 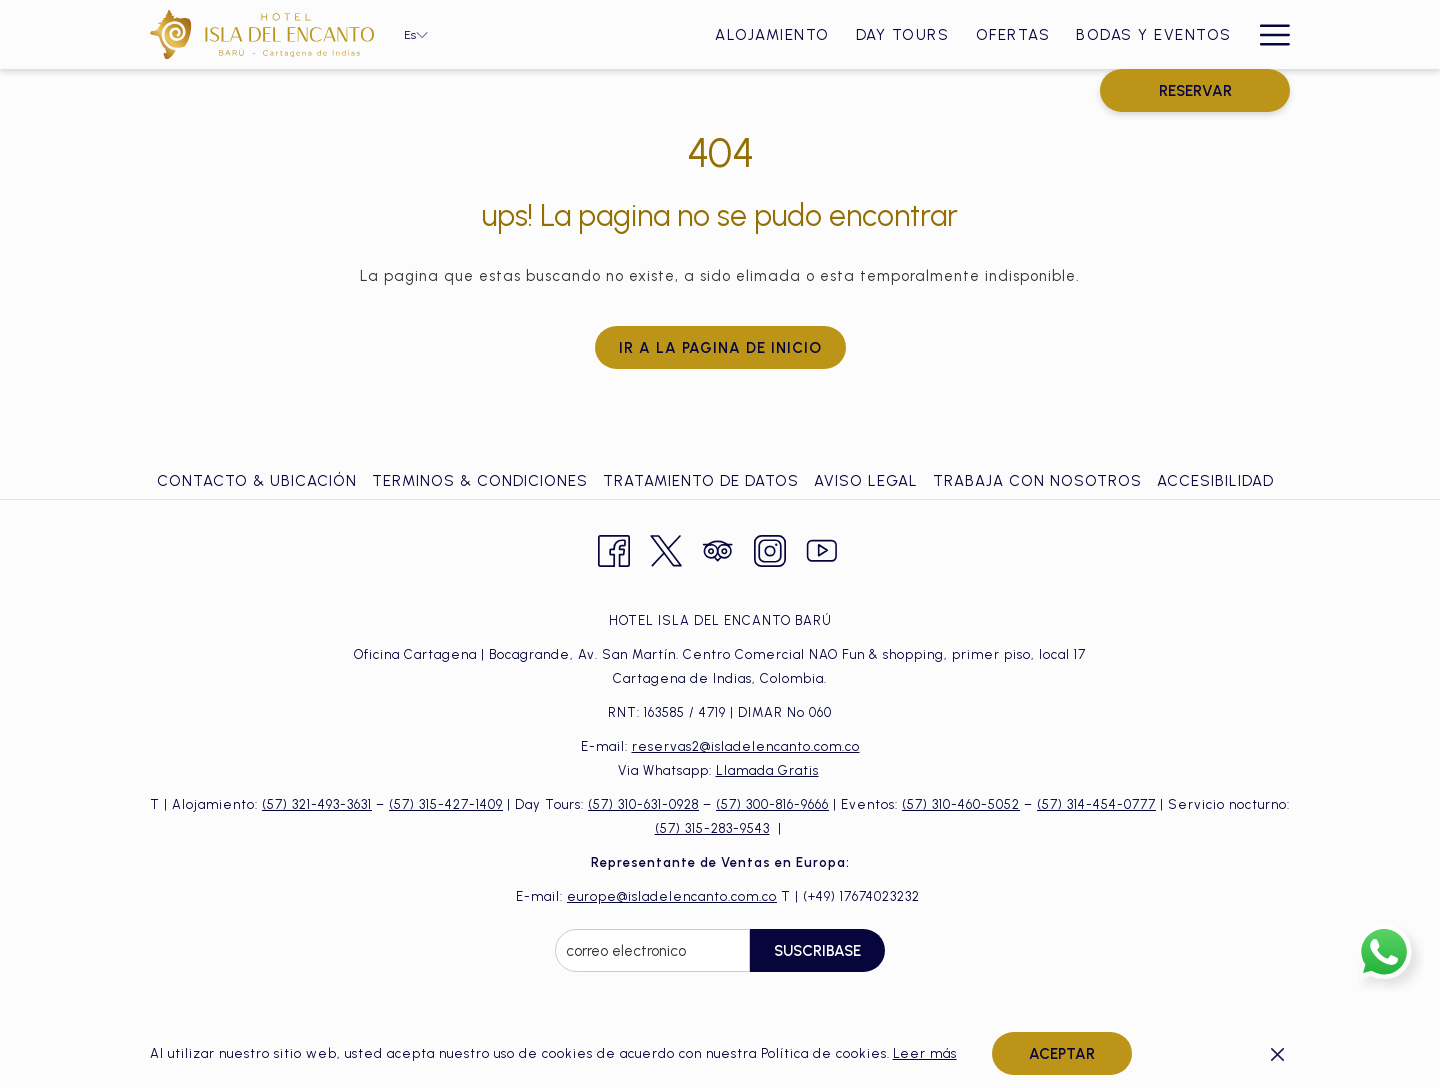 I want to click on (57) 315-427-1409, so click(x=446, y=804).